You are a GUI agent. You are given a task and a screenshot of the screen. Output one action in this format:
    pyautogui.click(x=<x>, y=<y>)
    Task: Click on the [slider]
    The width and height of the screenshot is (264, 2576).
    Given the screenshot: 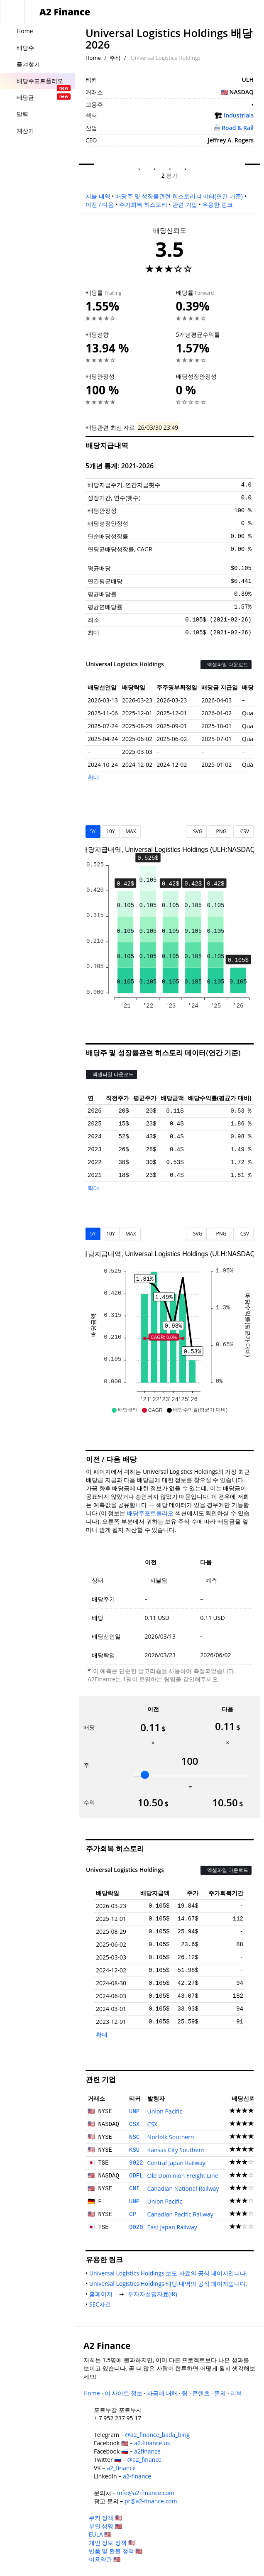 What is the action you would take?
    pyautogui.click(x=145, y=1775)
    